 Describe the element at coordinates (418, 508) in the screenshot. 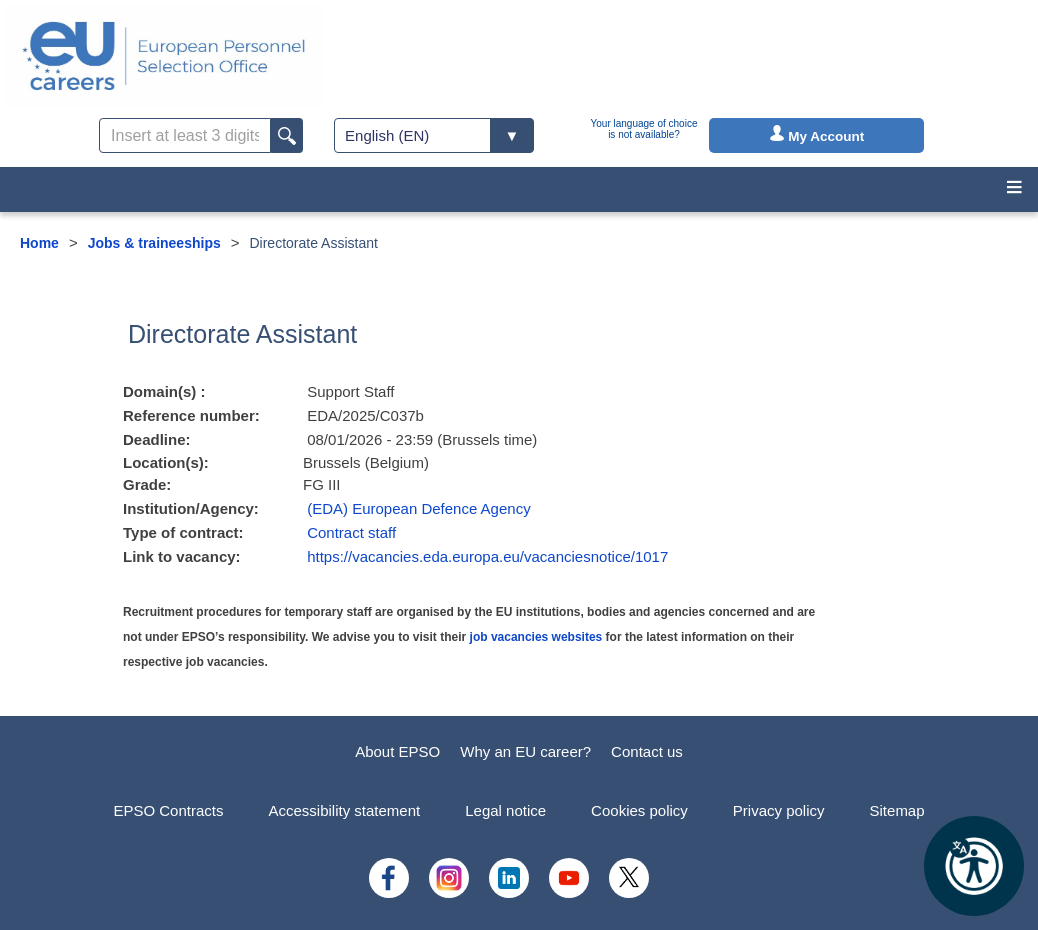

I see `(EDA) European Defence Agency` at that location.